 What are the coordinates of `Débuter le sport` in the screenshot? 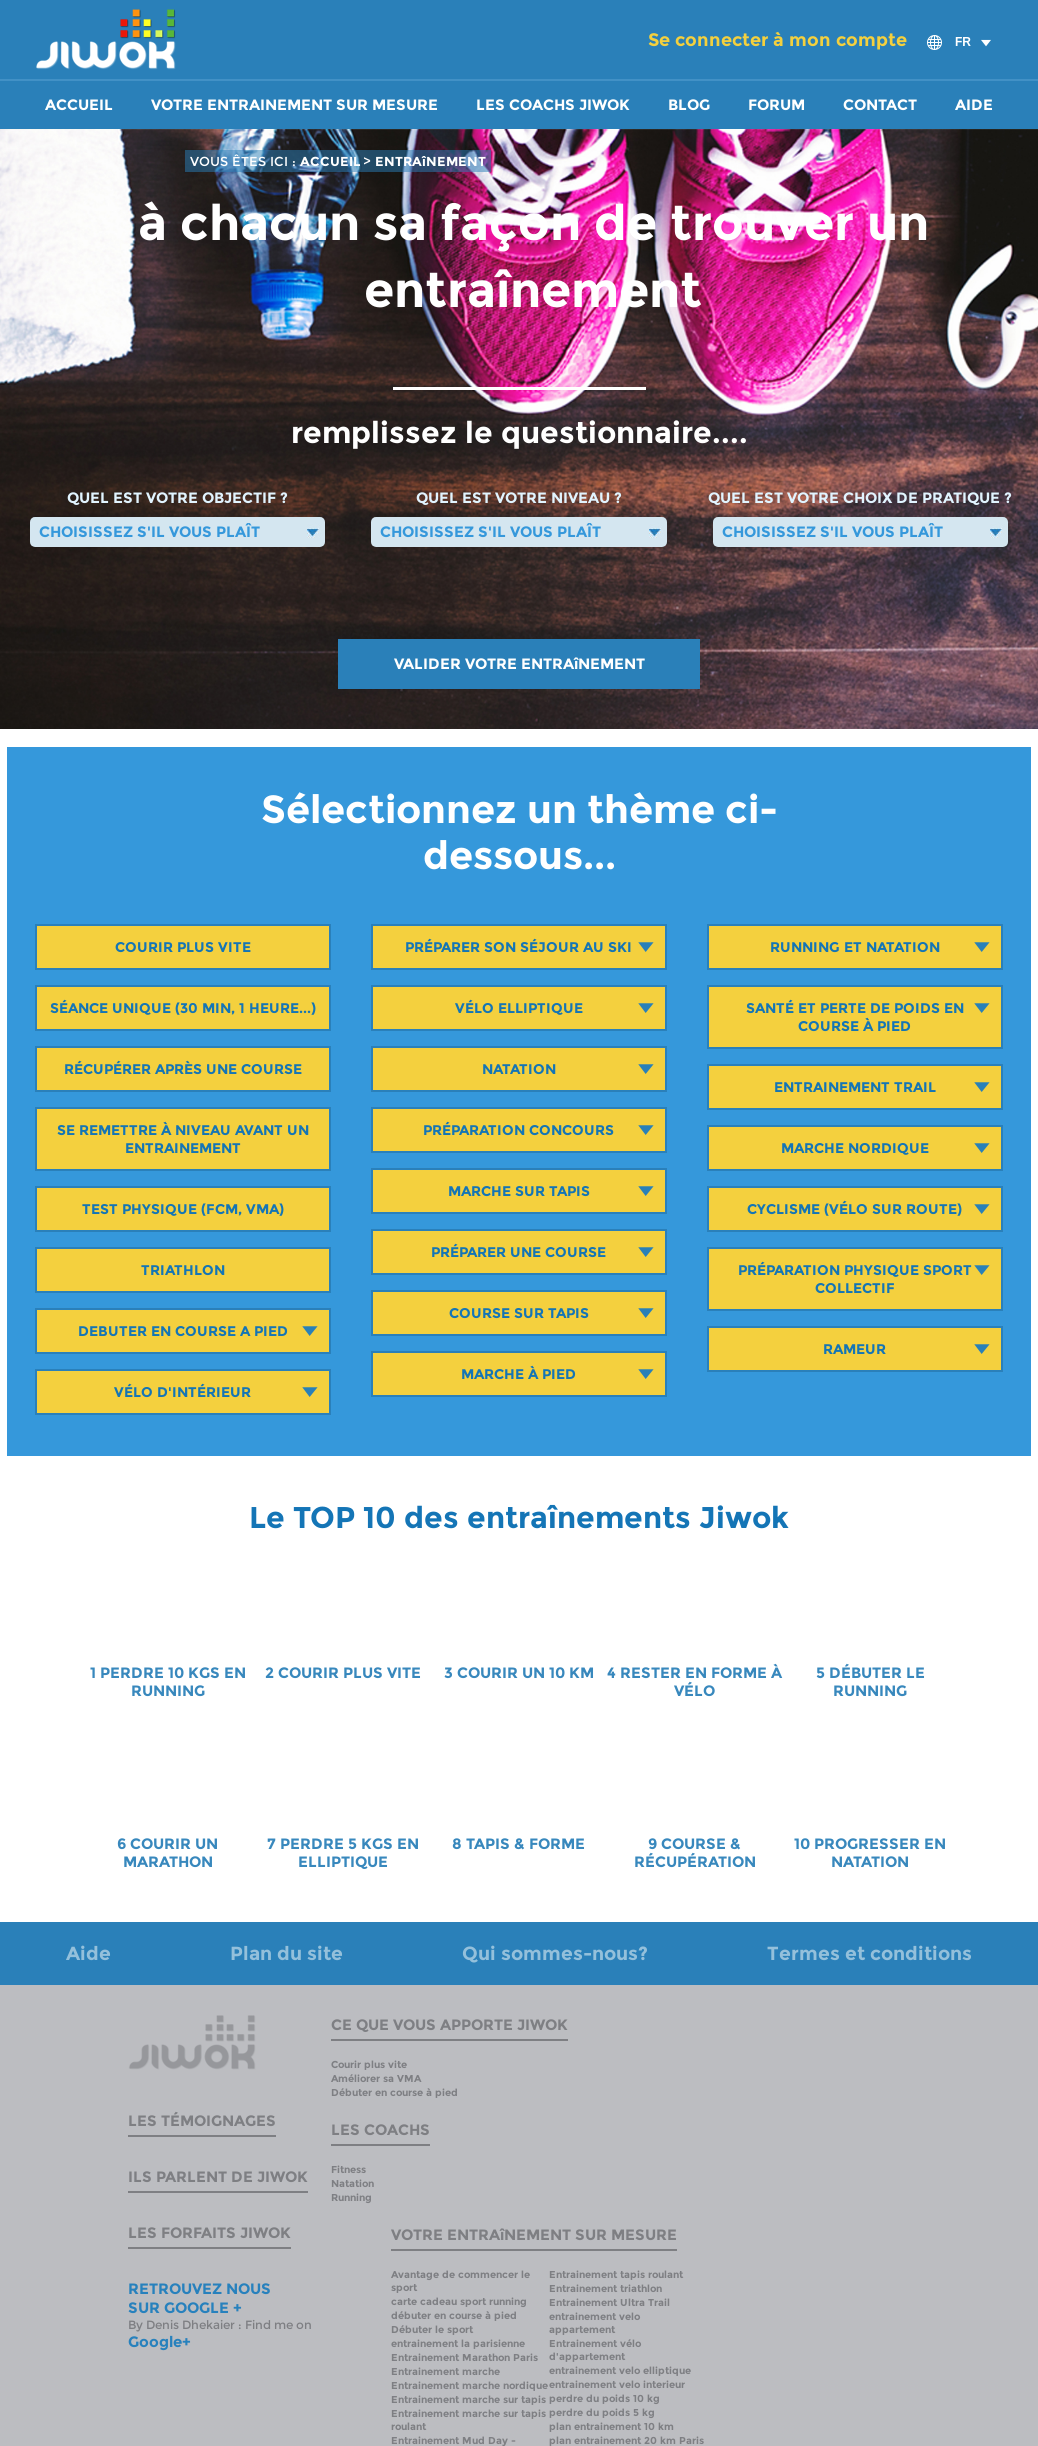 It's located at (432, 2329).